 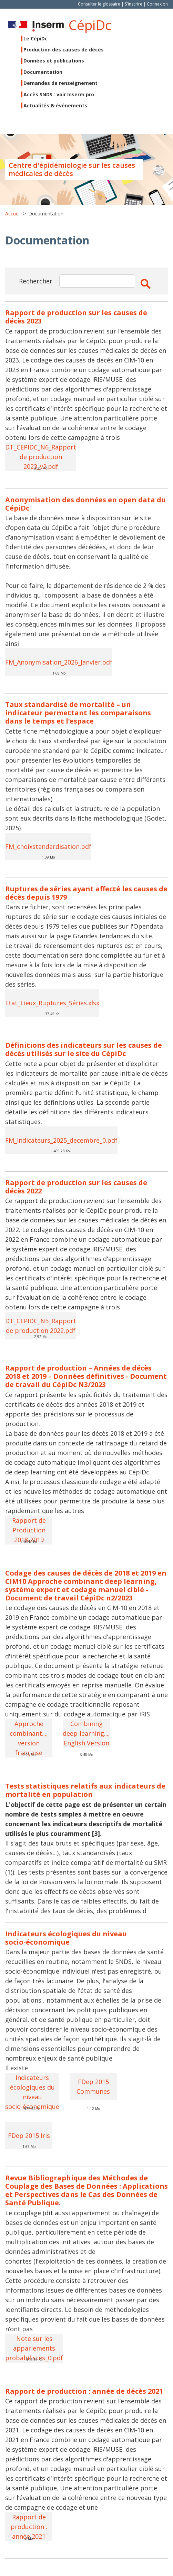 What do you see at coordinates (133, 4) in the screenshot?
I see `S'inscrire` at bounding box center [133, 4].